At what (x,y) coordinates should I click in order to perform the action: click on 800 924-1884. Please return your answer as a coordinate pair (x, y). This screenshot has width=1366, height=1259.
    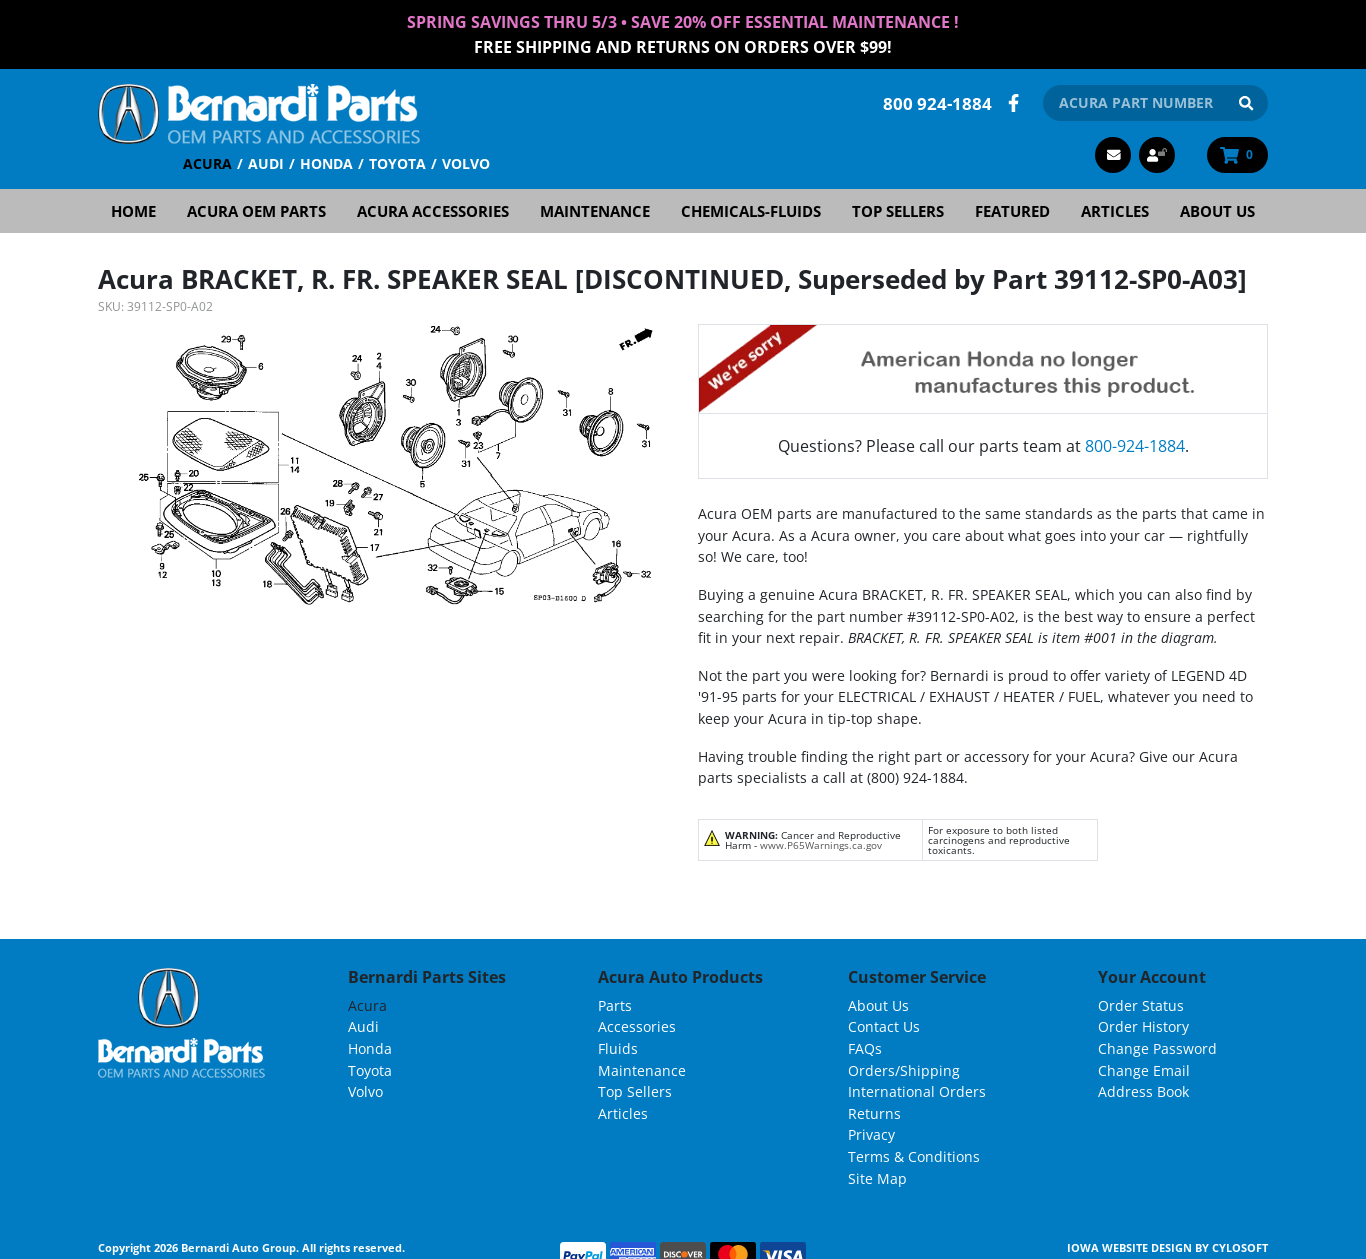
    Looking at the image, I should click on (937, 101).